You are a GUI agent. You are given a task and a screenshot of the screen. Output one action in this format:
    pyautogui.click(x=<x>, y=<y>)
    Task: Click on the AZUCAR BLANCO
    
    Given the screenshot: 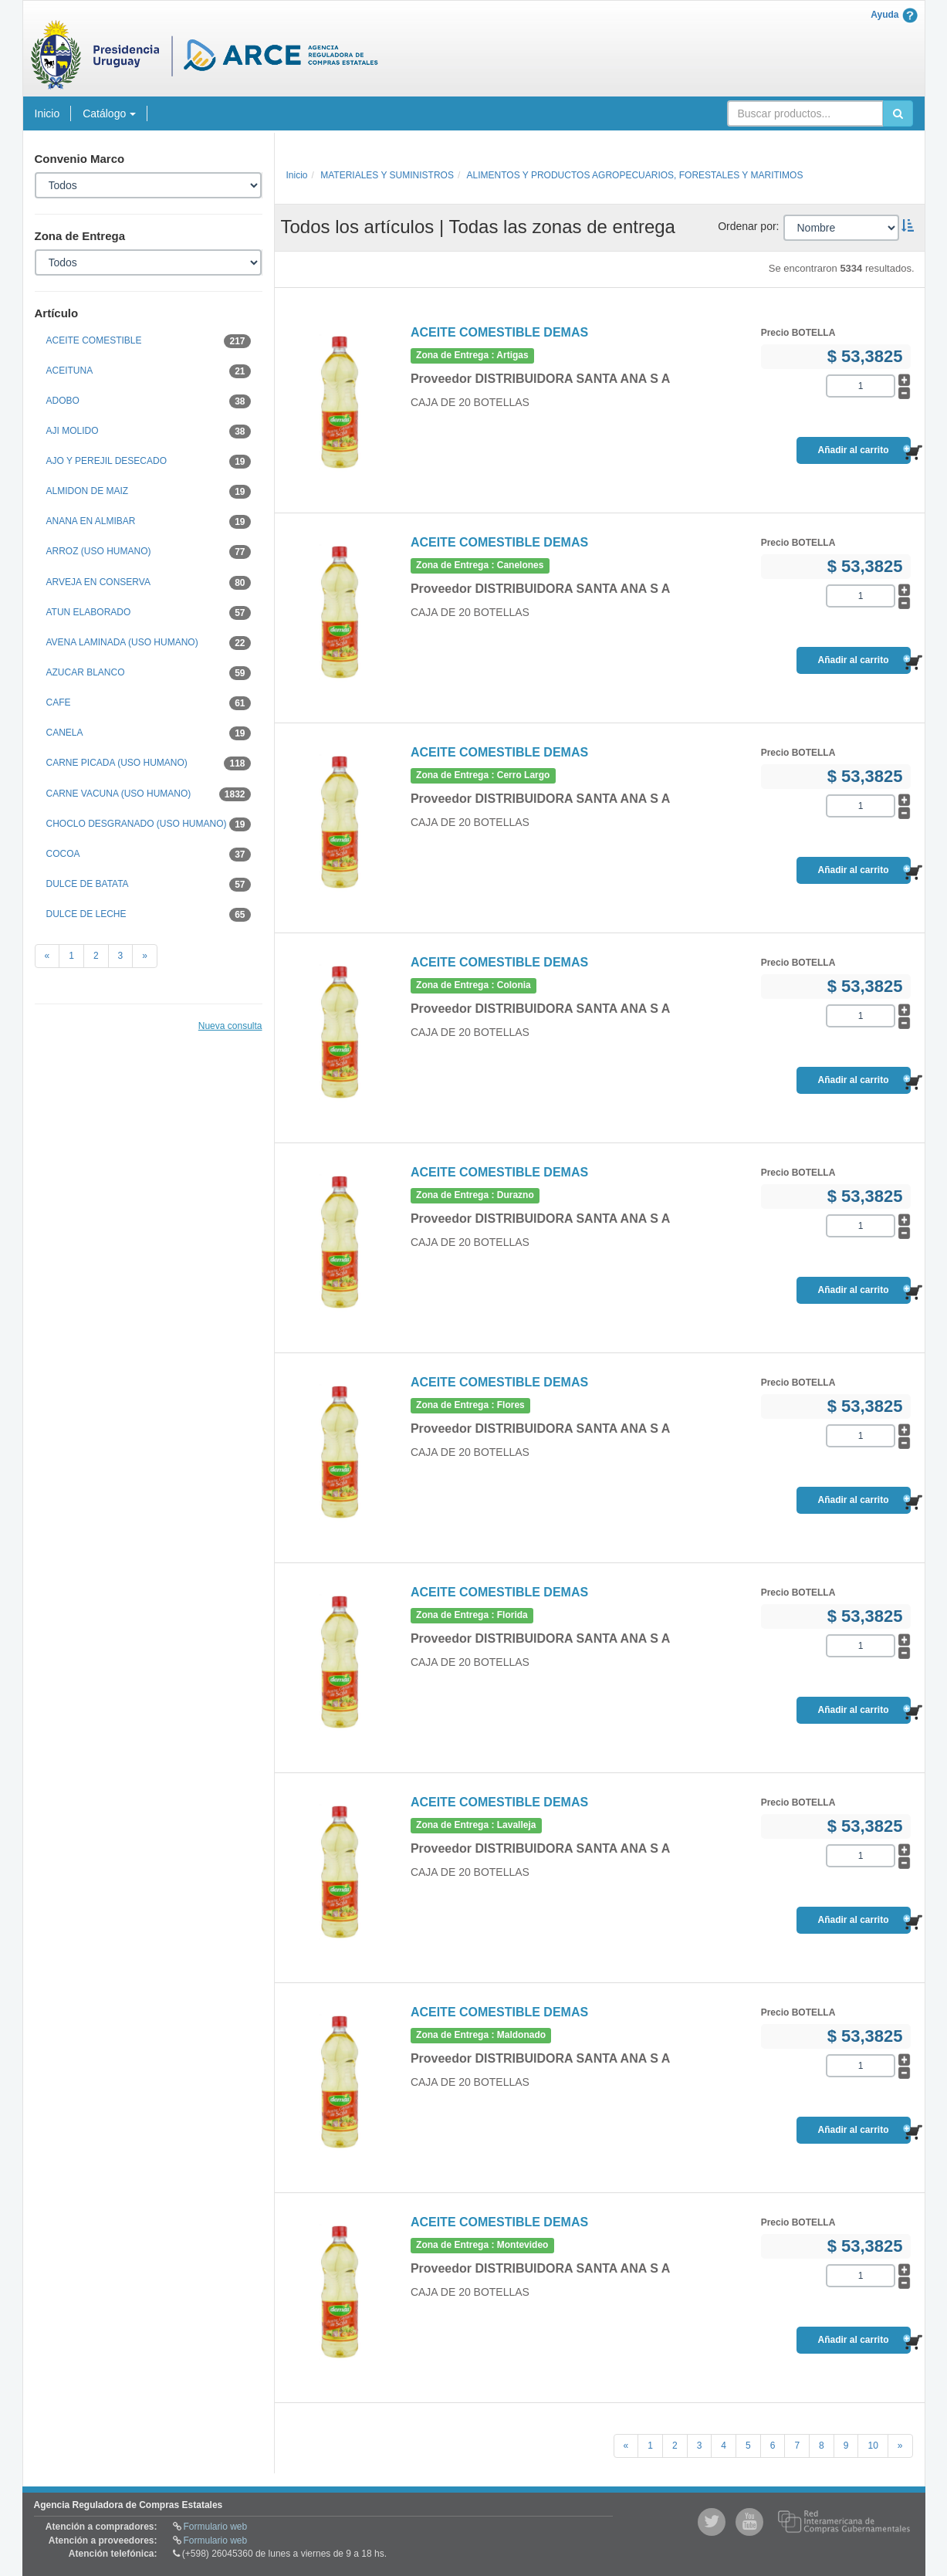 What is the action you would take?
    pyautogui.click(x=148, y=673)
    